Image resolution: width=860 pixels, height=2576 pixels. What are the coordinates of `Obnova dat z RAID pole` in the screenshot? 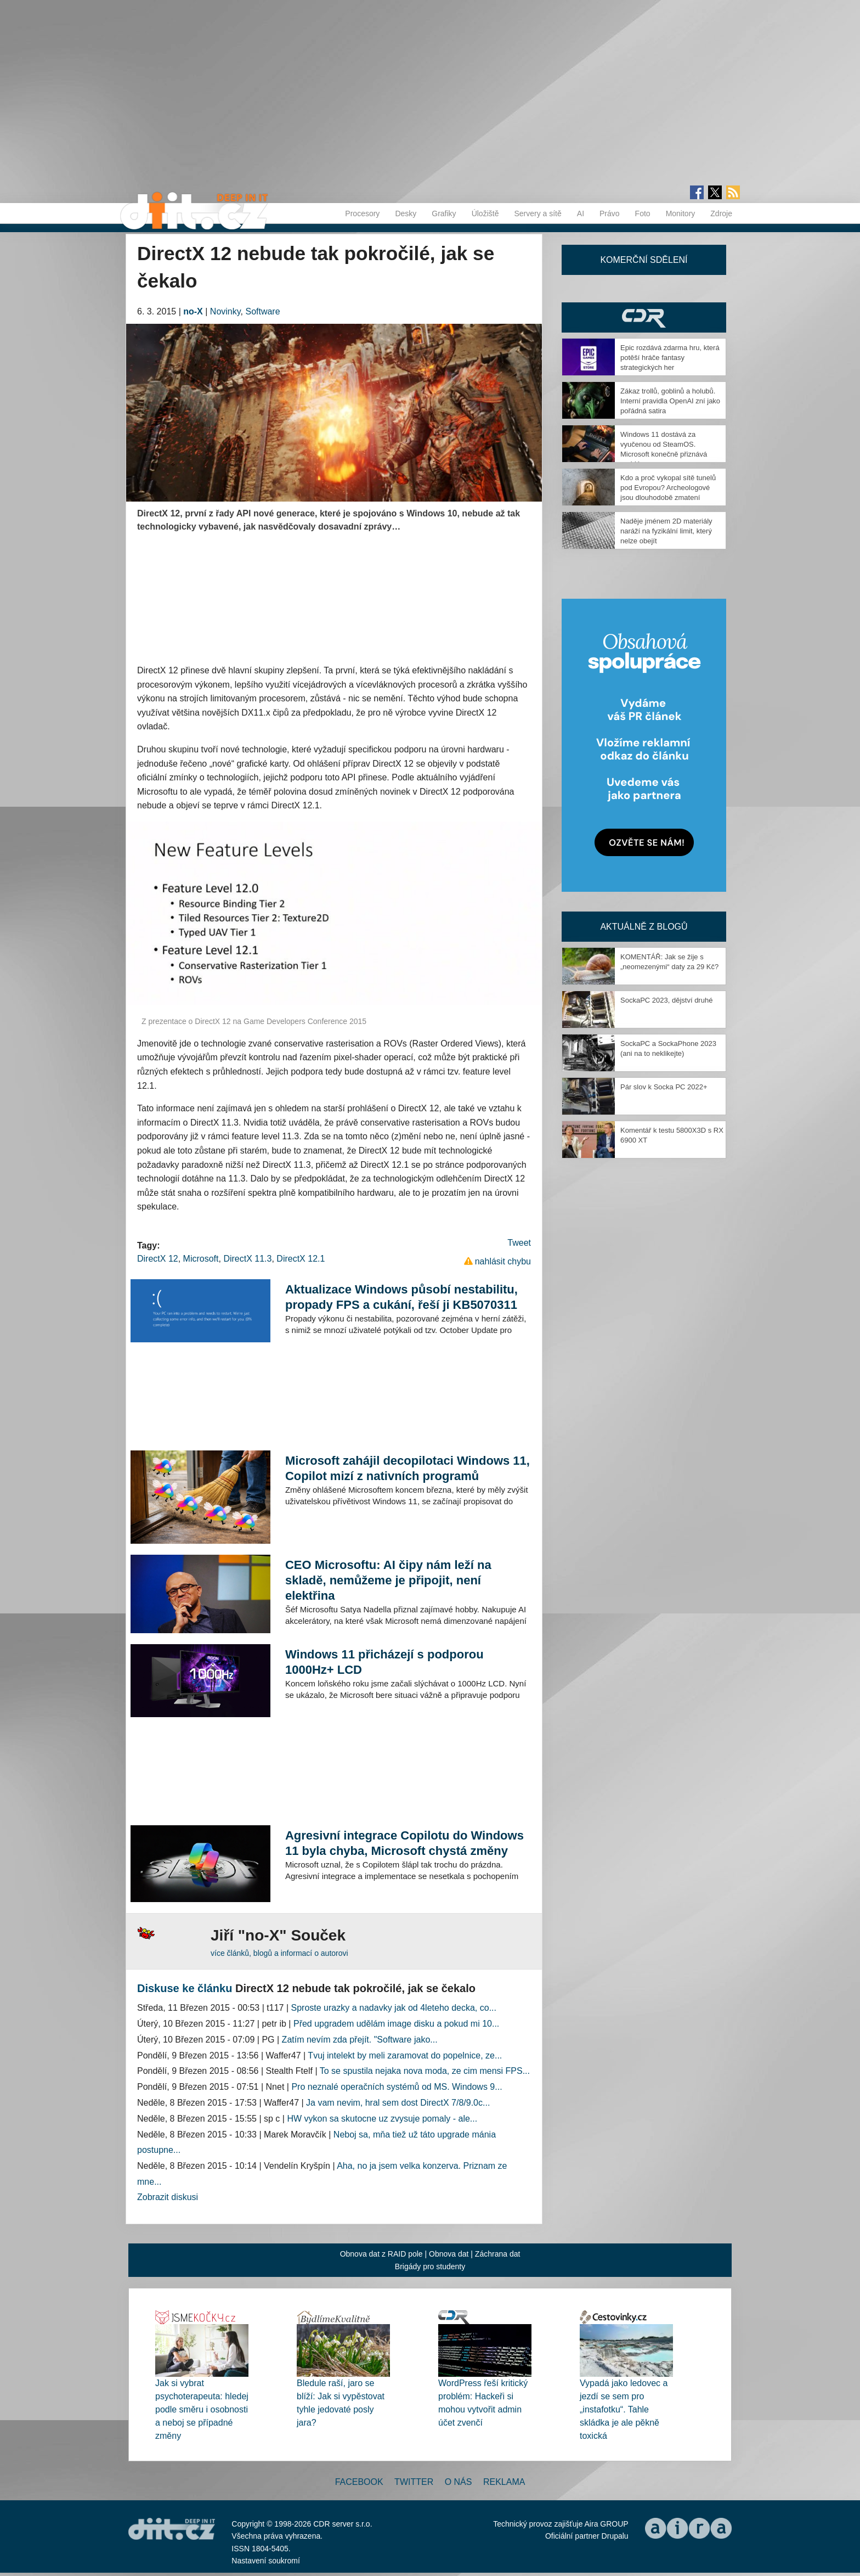 It's located at (381, 2253).